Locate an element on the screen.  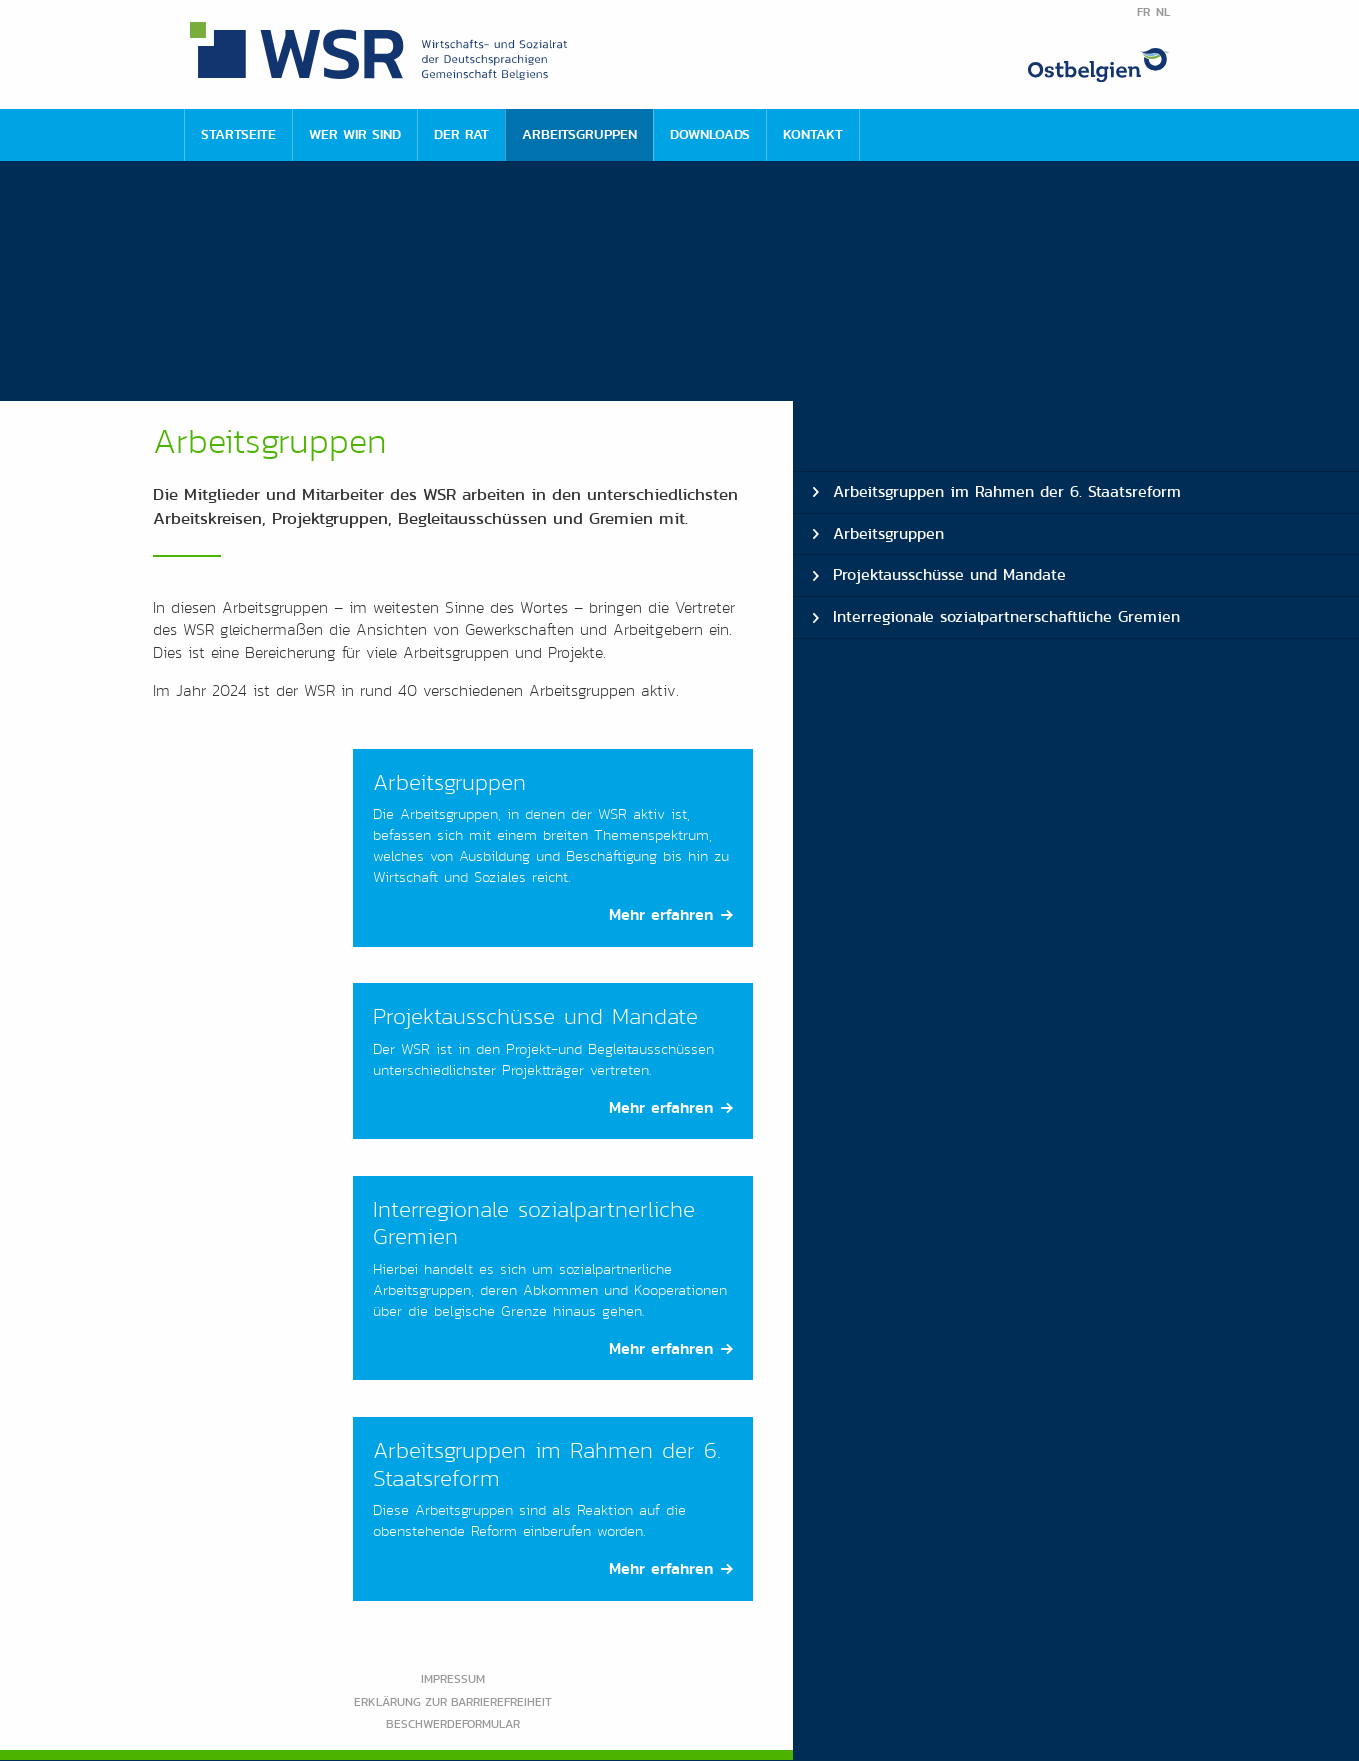
Wer wir sind is located at coordinates (355, 134).